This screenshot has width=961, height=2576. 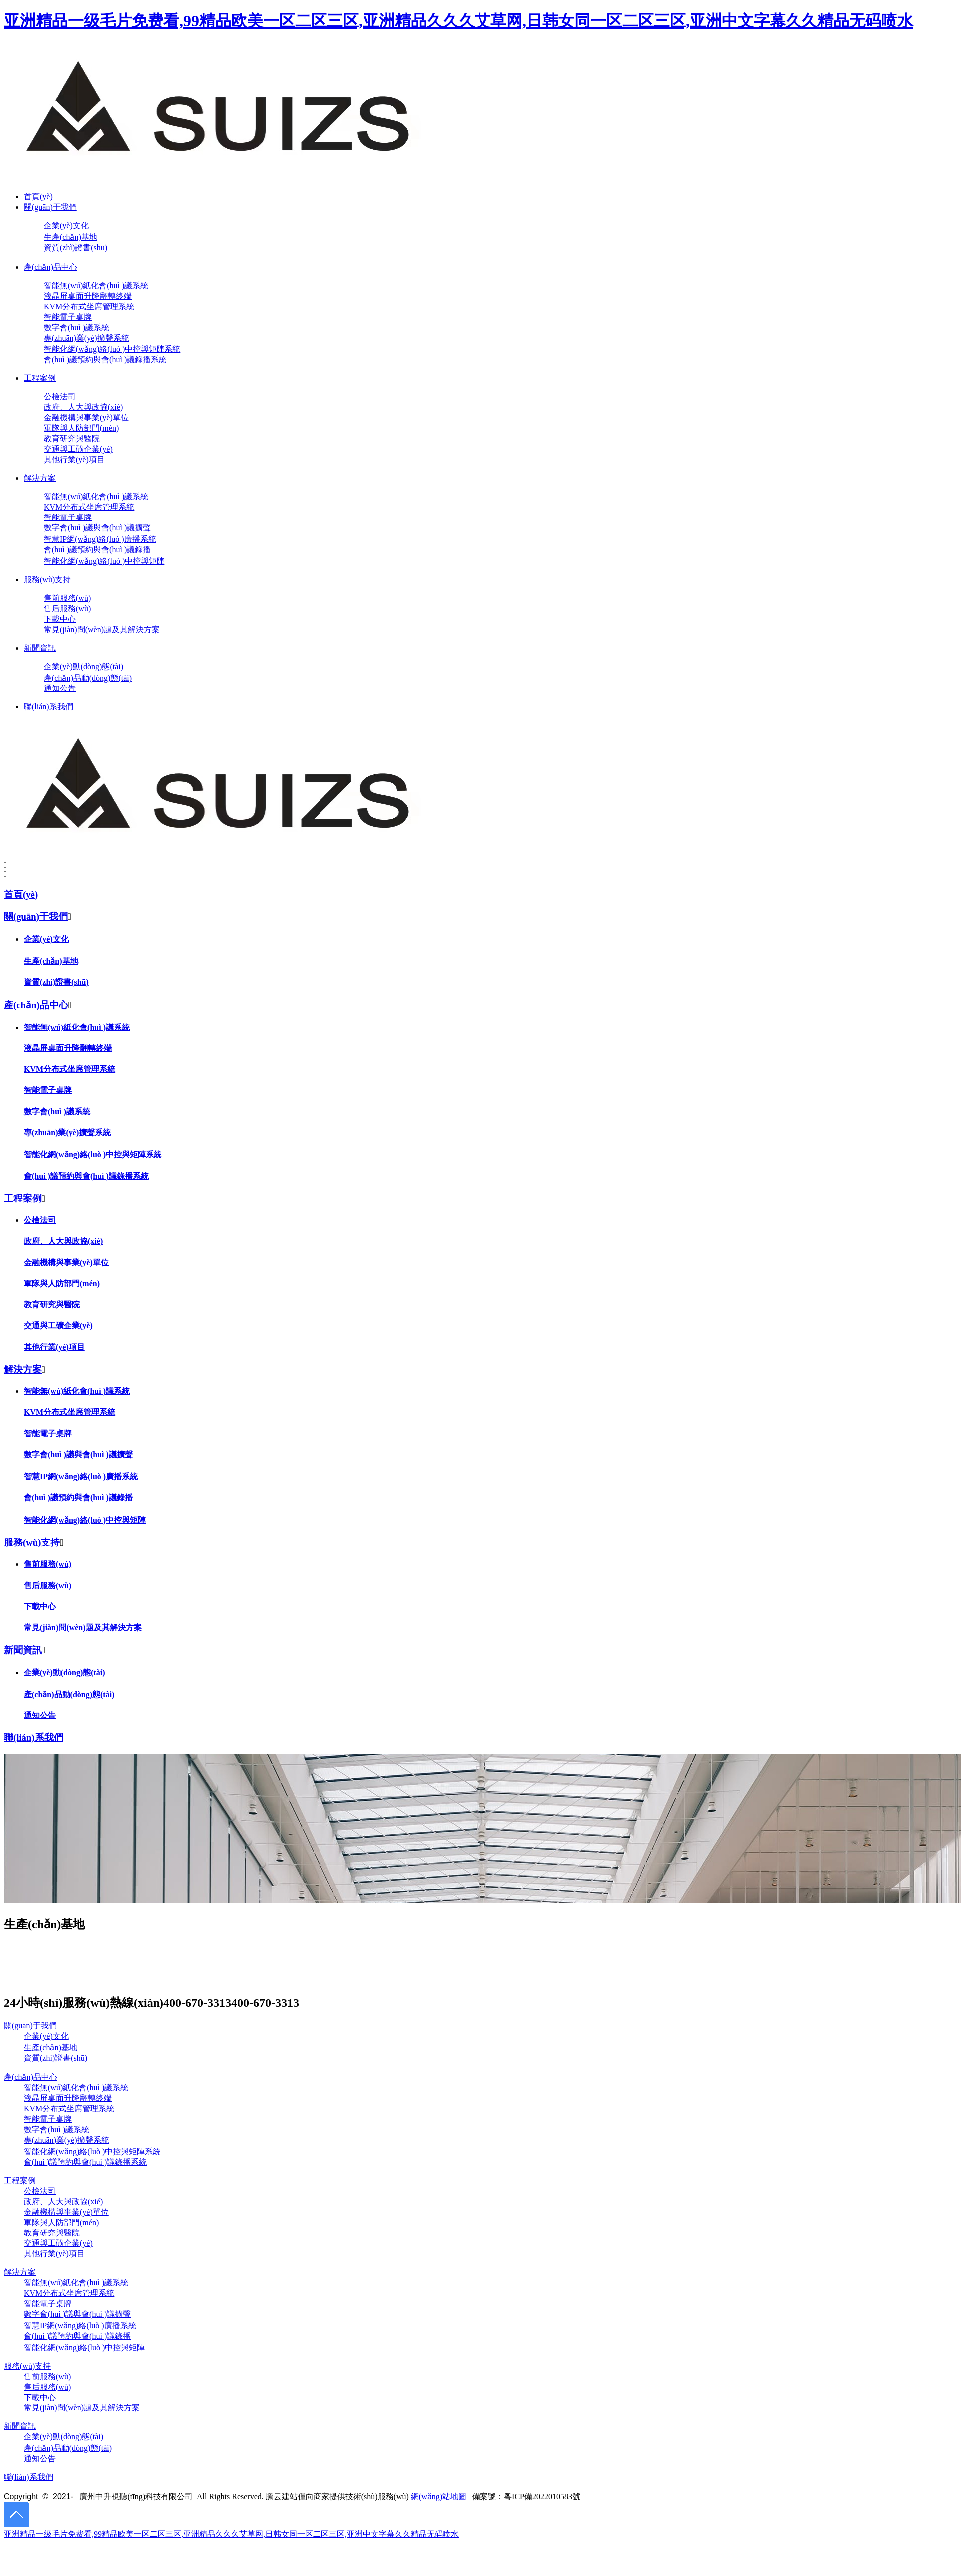 I want to click on 首頁(yè), so click(x=38, y=196).